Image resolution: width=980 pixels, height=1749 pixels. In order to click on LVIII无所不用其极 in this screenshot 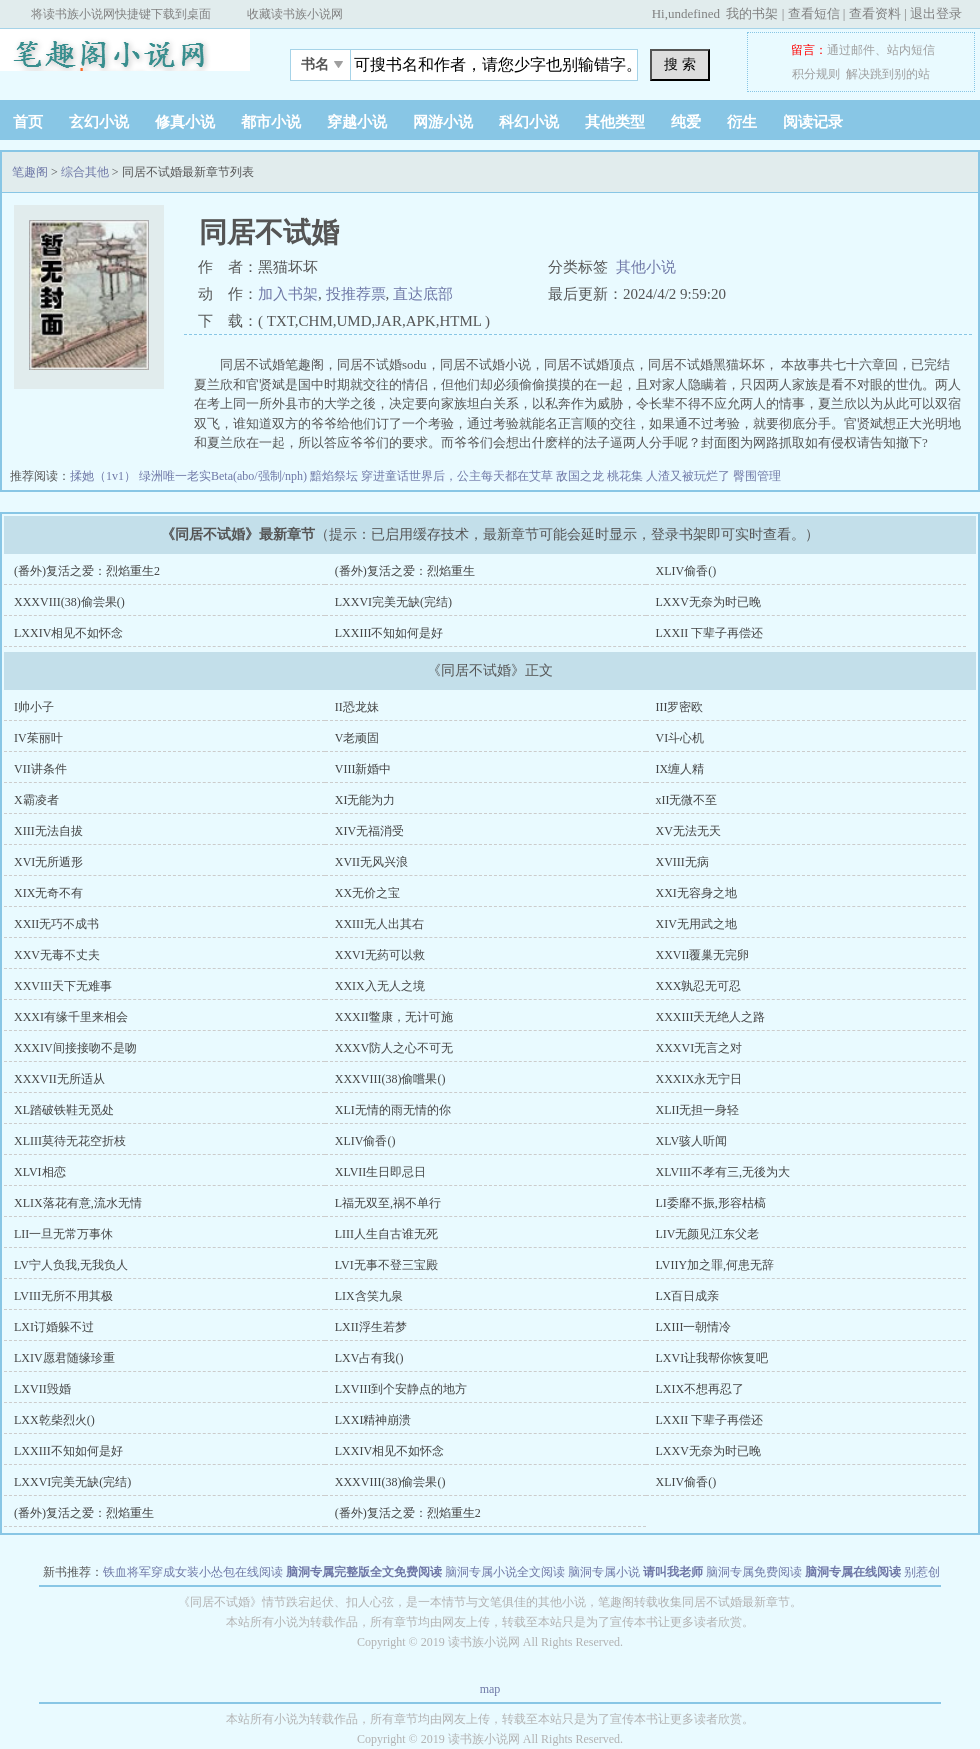, I will do `click(63, 1296)`.